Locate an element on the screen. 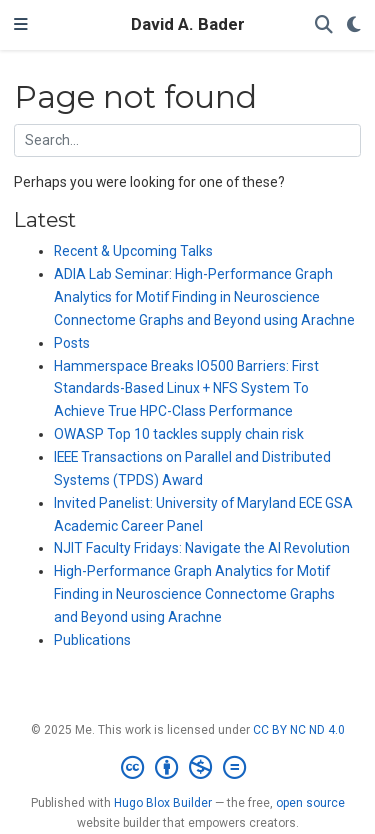 The width and height of the screenshot is (375, 834). [Toggle navigation] is located at coordinates (21, 25).